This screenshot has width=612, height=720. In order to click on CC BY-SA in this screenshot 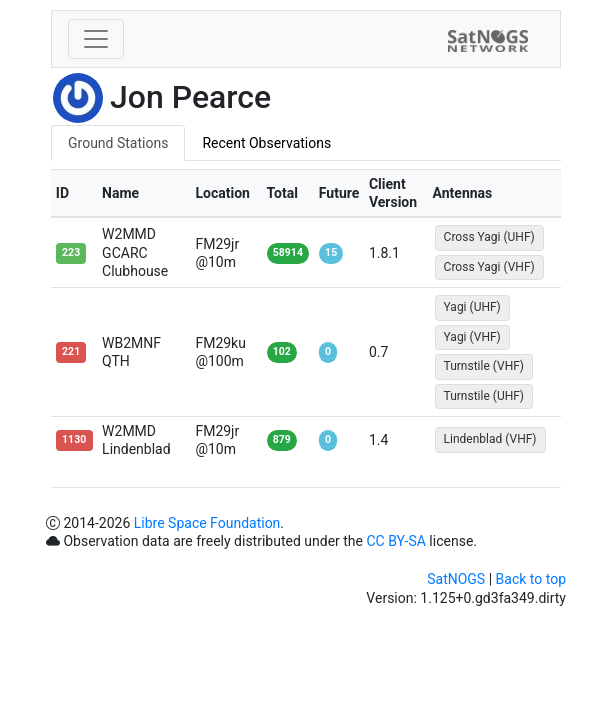, I will do `click(395, 541)`.